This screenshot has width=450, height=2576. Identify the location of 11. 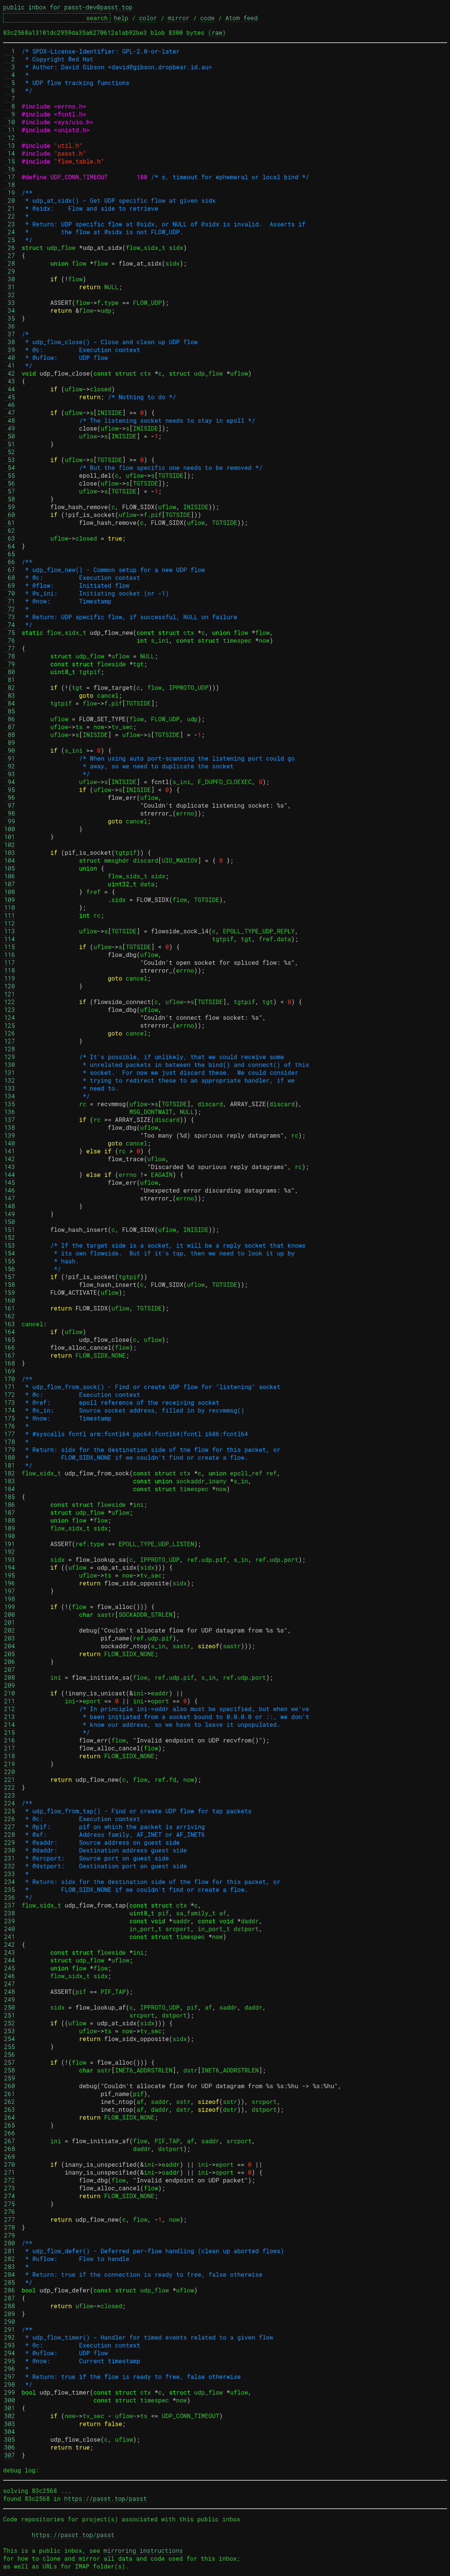
(9, 130).